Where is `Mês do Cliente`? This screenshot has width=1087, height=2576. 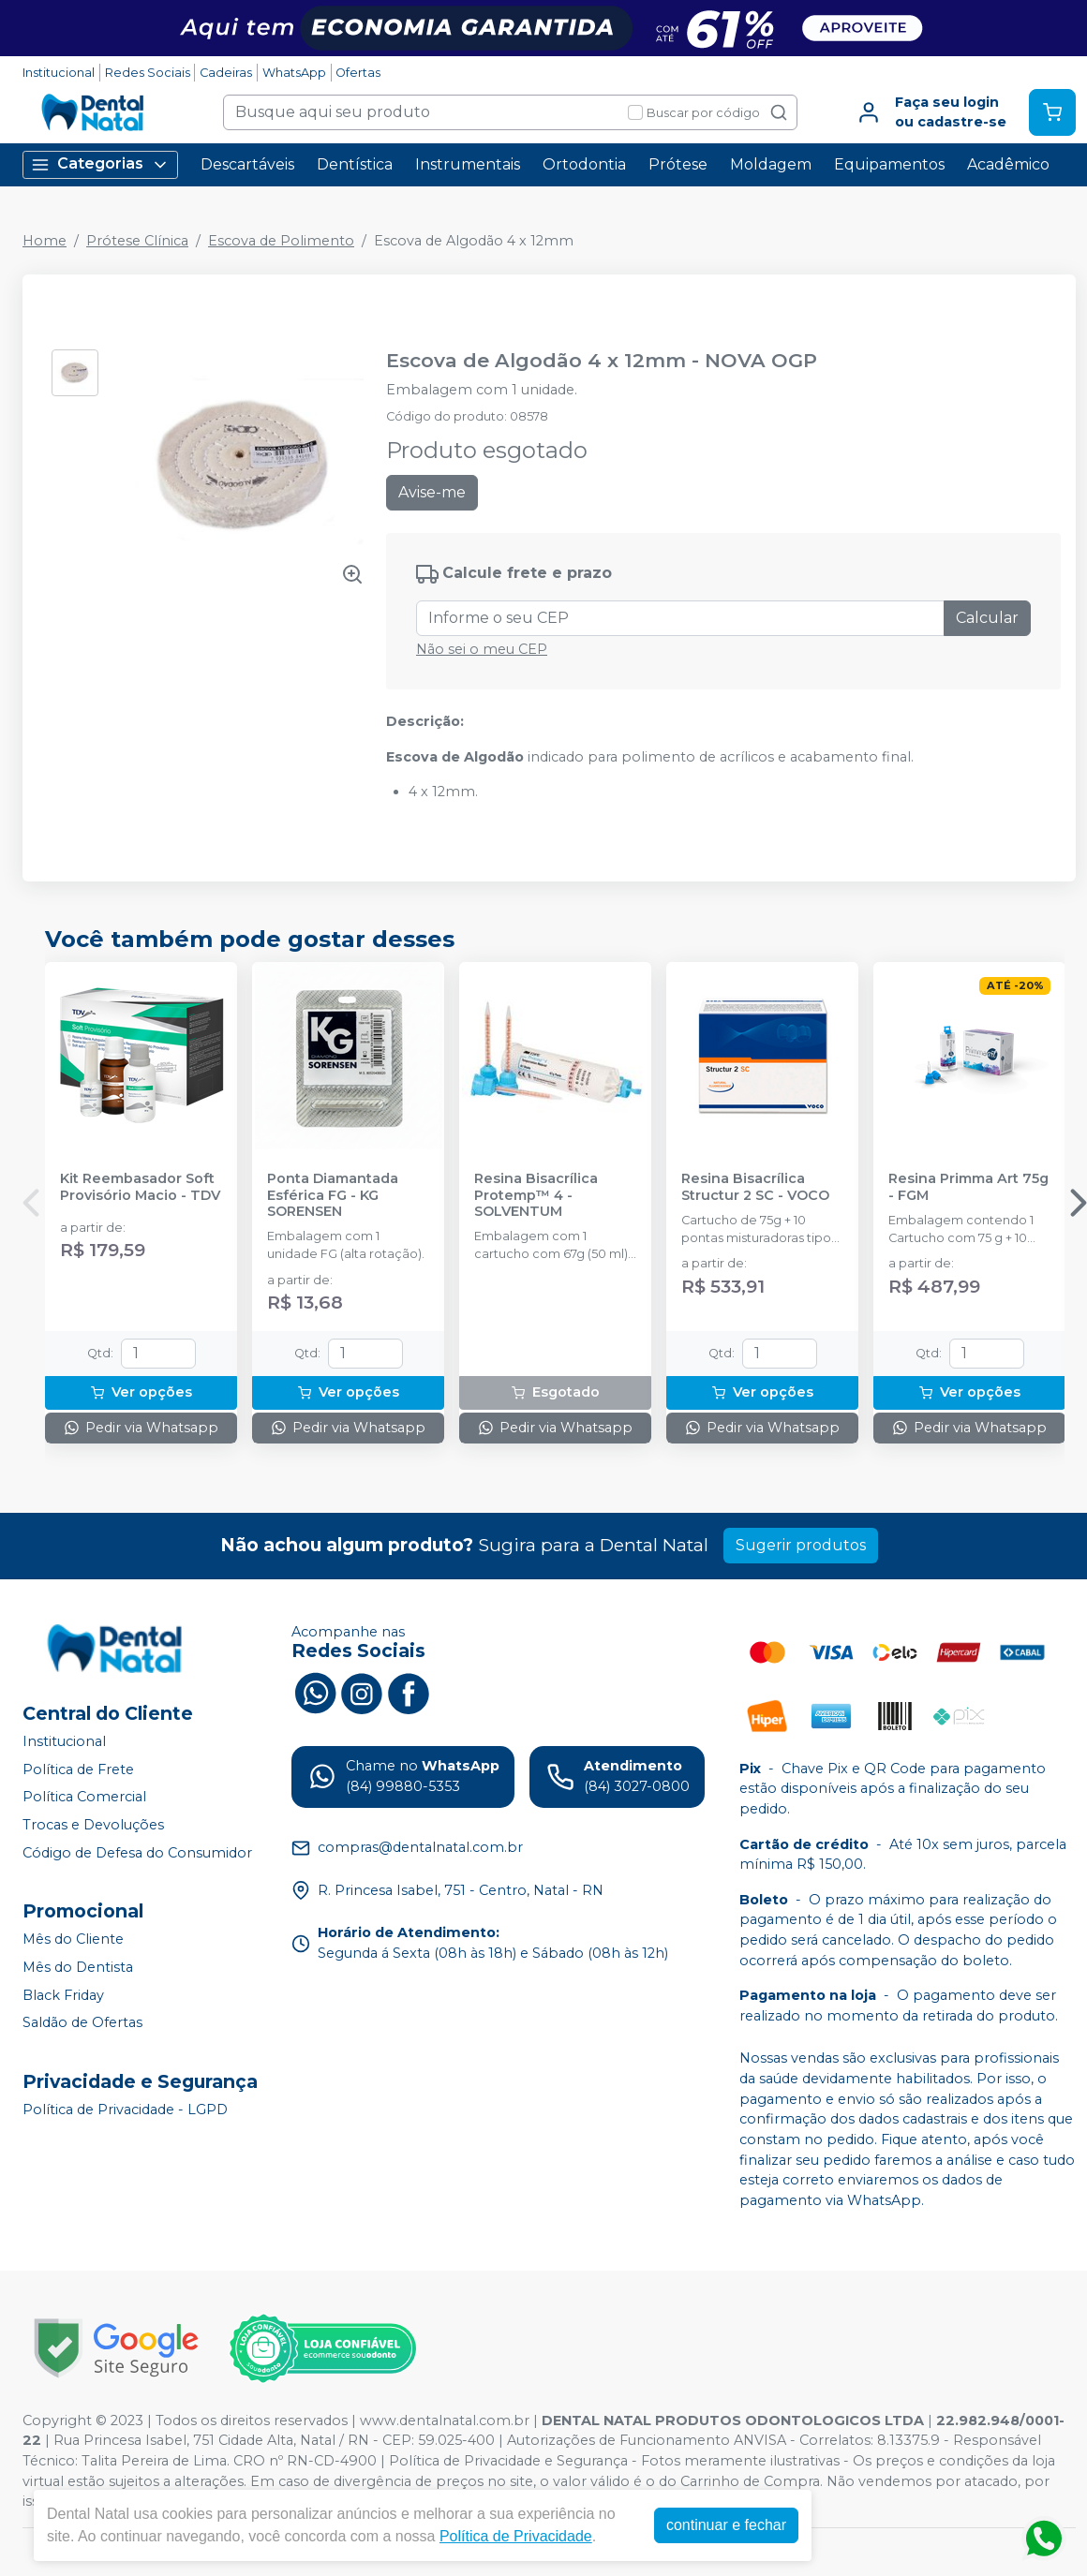
Mês do Cliente is located at coordinates (73, 1939).